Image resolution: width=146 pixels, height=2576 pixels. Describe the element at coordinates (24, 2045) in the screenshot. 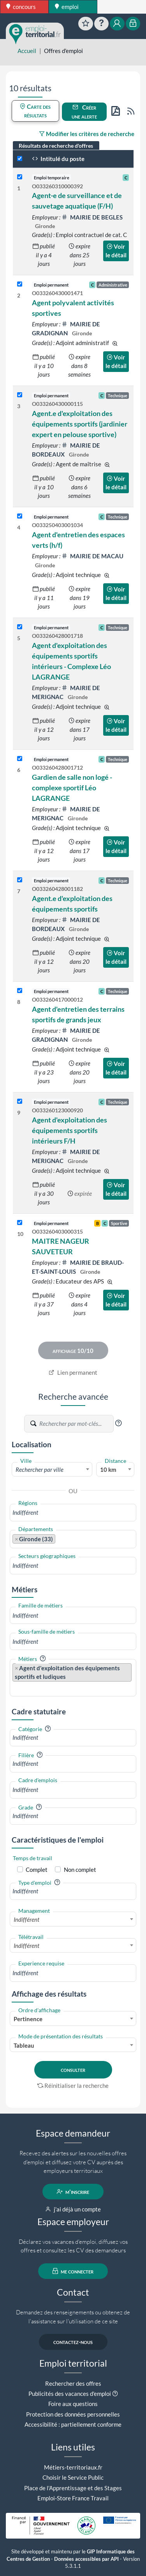

I see `Tableau [textbox]` at that location.